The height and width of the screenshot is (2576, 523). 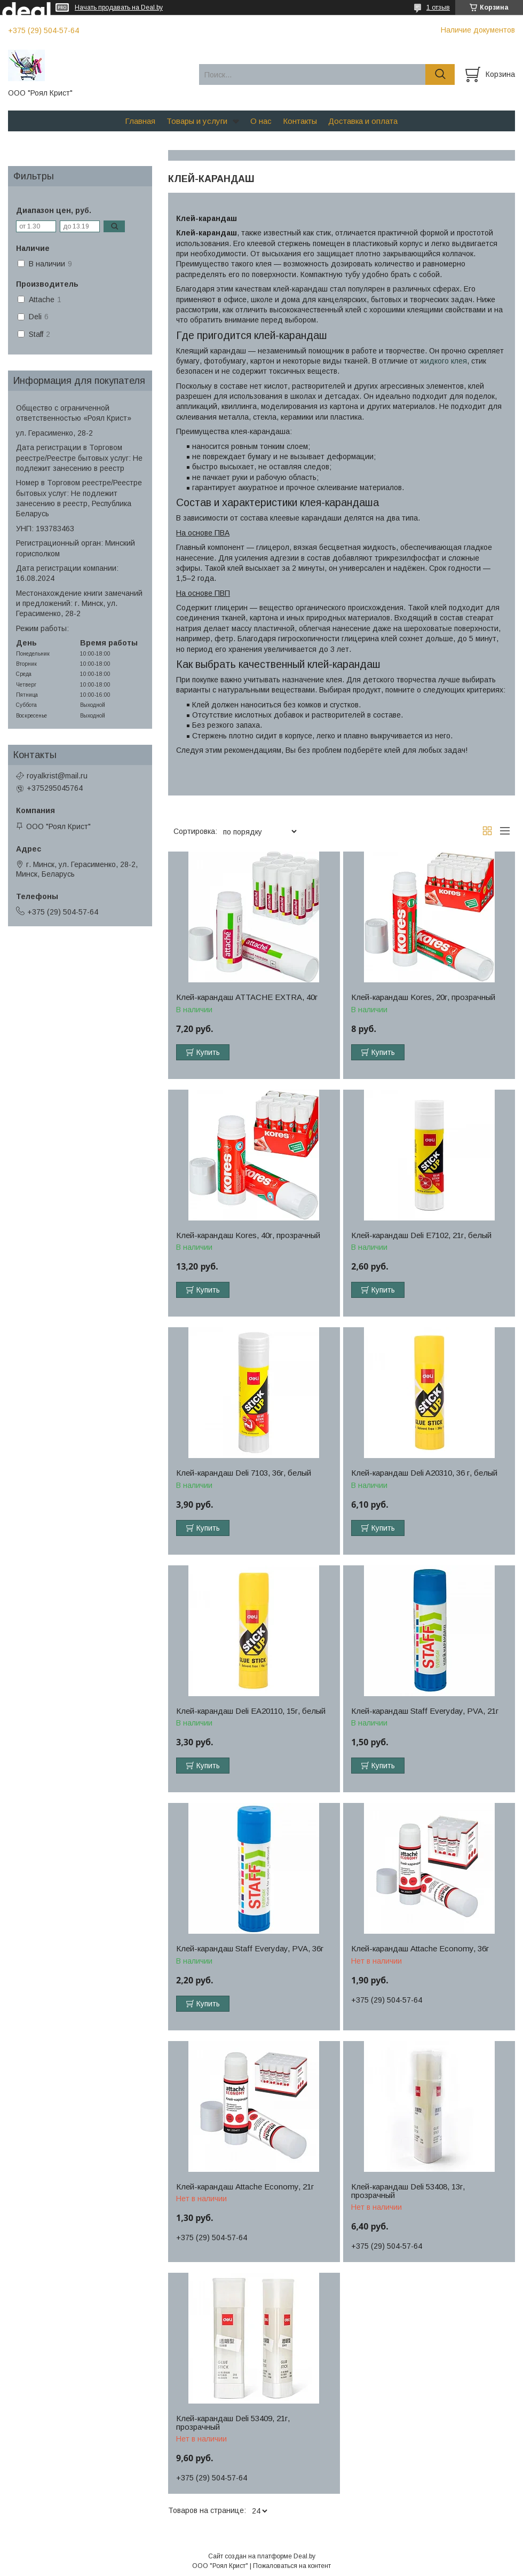 I want to click on Главная, so click(x=140, y=120).